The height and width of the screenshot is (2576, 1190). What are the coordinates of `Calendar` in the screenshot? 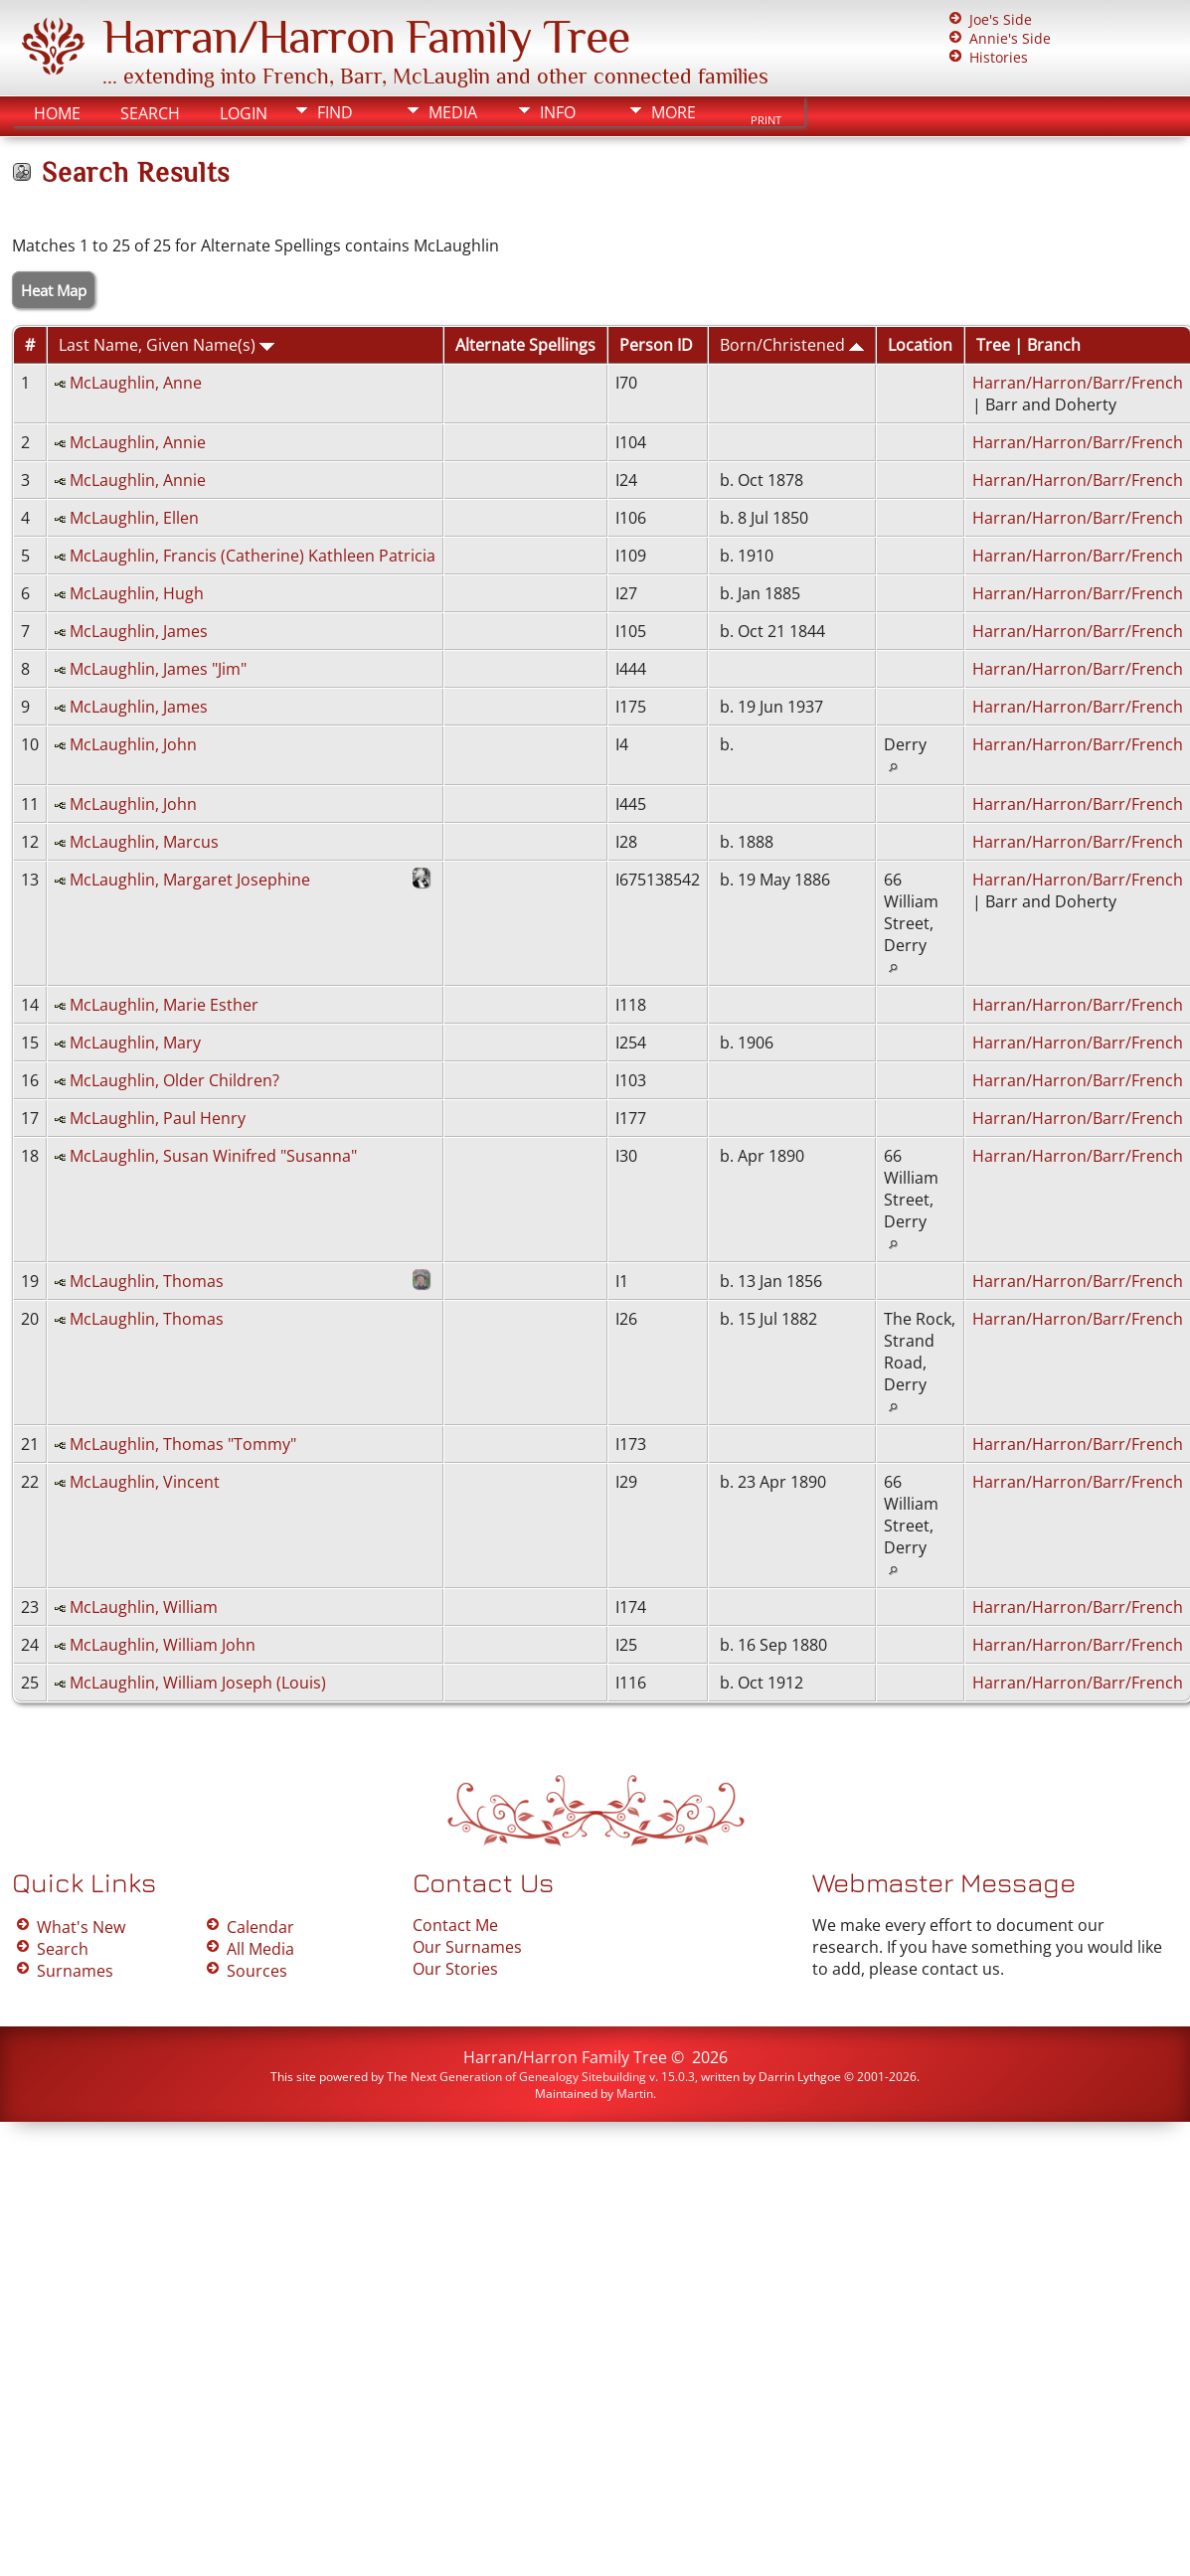 It's located at (260, 1927).